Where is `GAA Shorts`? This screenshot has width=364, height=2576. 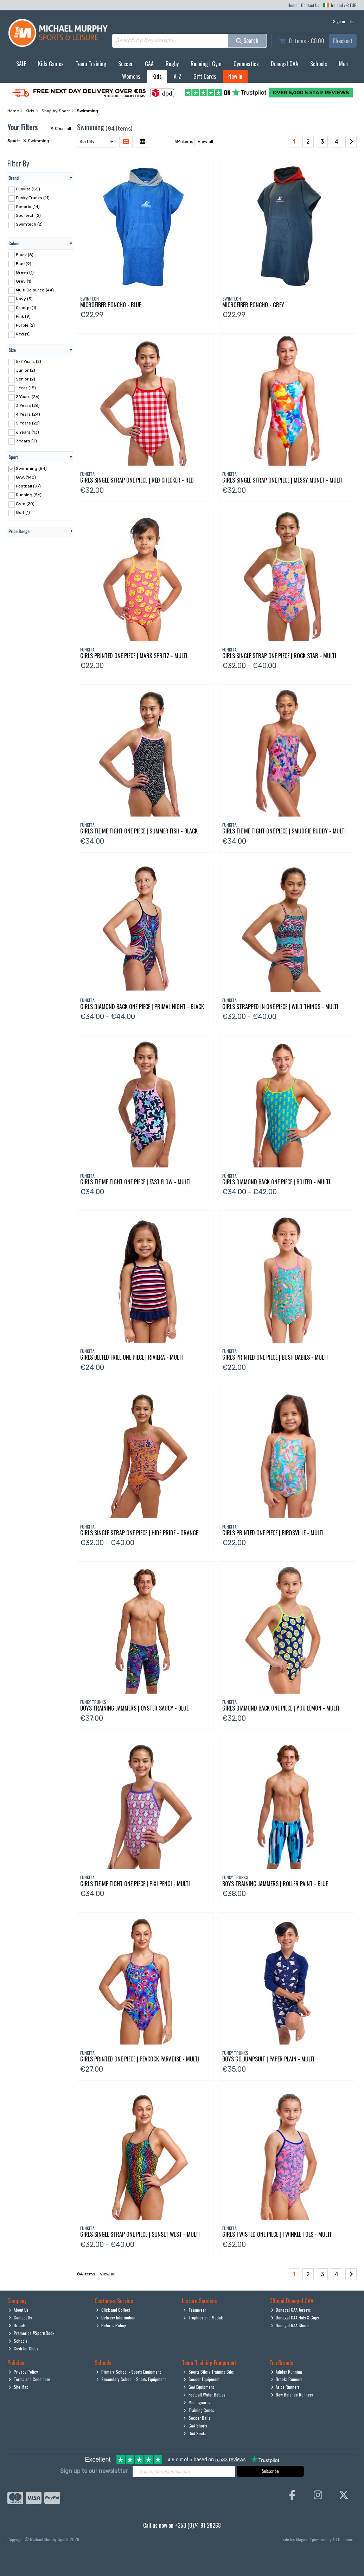 GAA Shorts is located at coordinates (195, 2426).